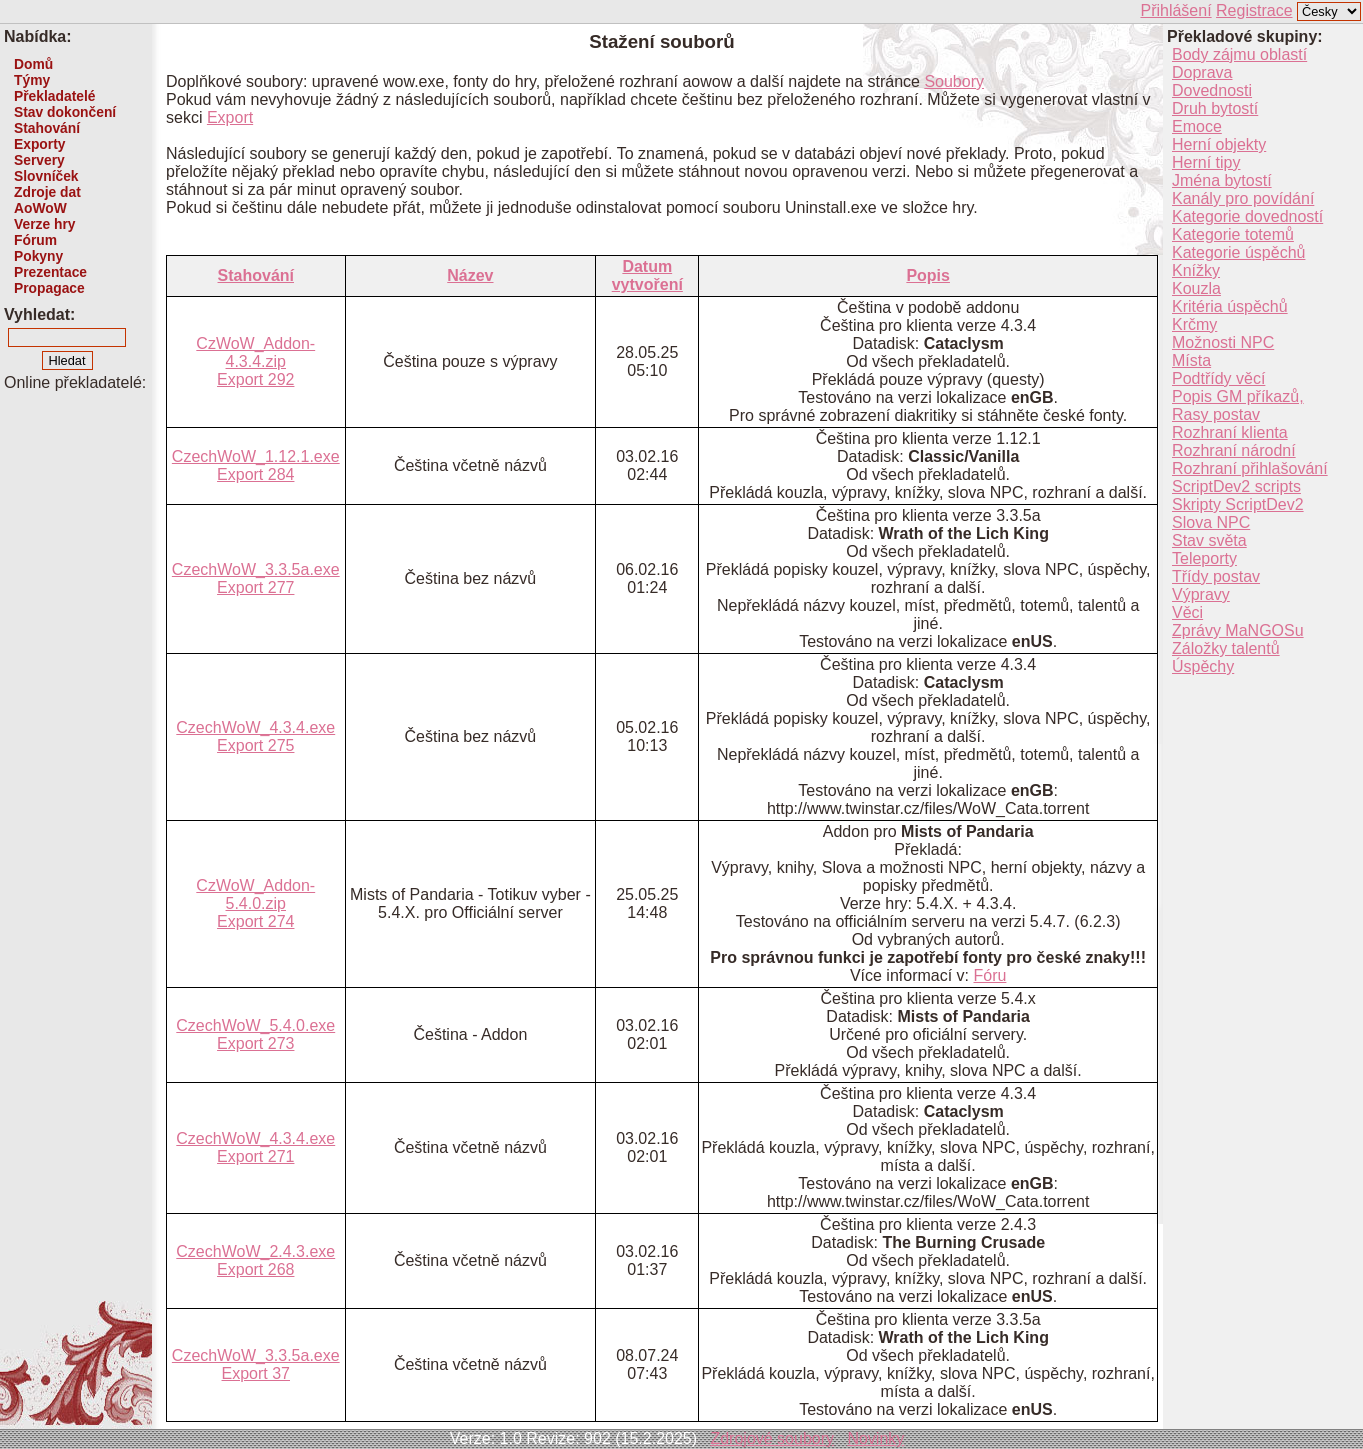 Image resolution: width=1363 pixels, height=1449 pixels. What do you see at coordinates (772, 1438) in the screenshot?
I see `Zdrojové soubory` at bounding box center [772, 1438].